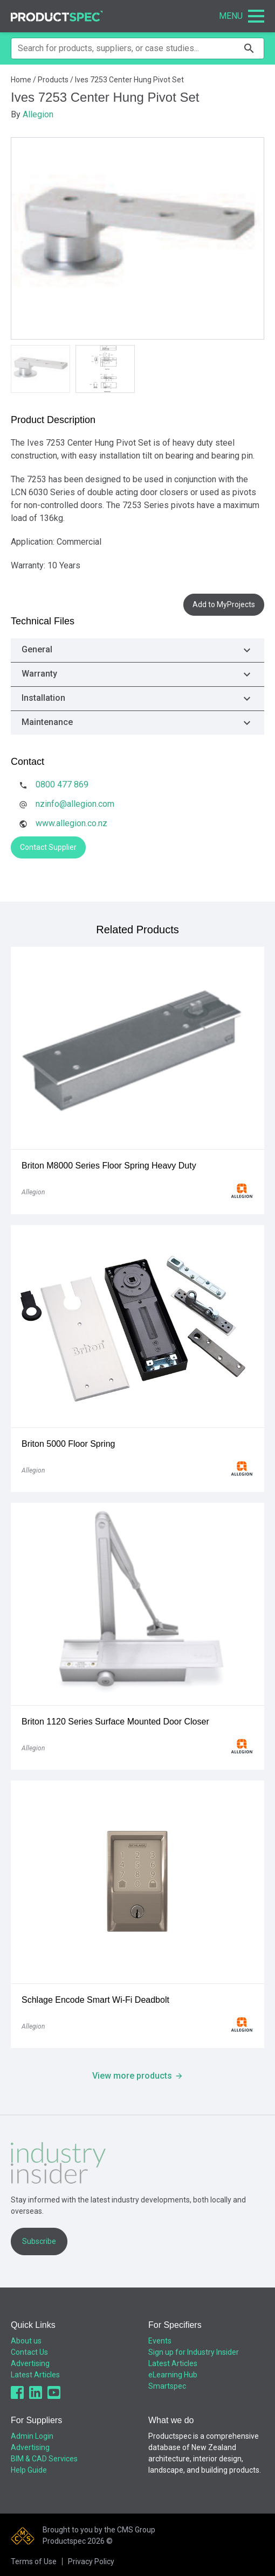 The height and width of the screenshot is (2576, 275). What do you see at coordinates (129, 79) in the screenshot?
I see `Ives 7253 Center Hung Pivot Set` at bounding box center [129, 79].